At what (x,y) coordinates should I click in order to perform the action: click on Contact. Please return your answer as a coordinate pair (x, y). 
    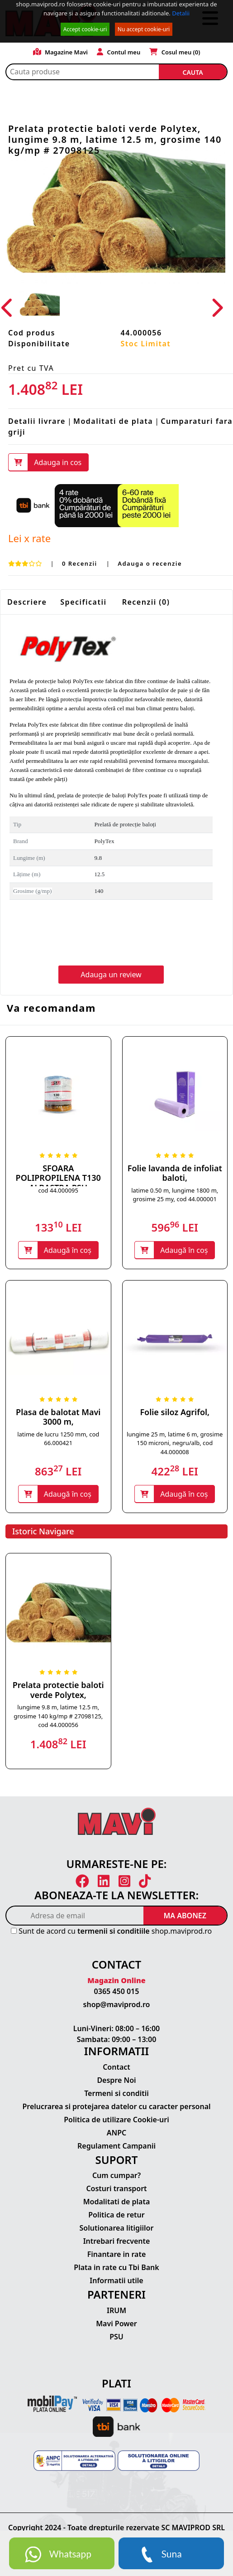
    Looking at the image, I should click on (116, 2067).